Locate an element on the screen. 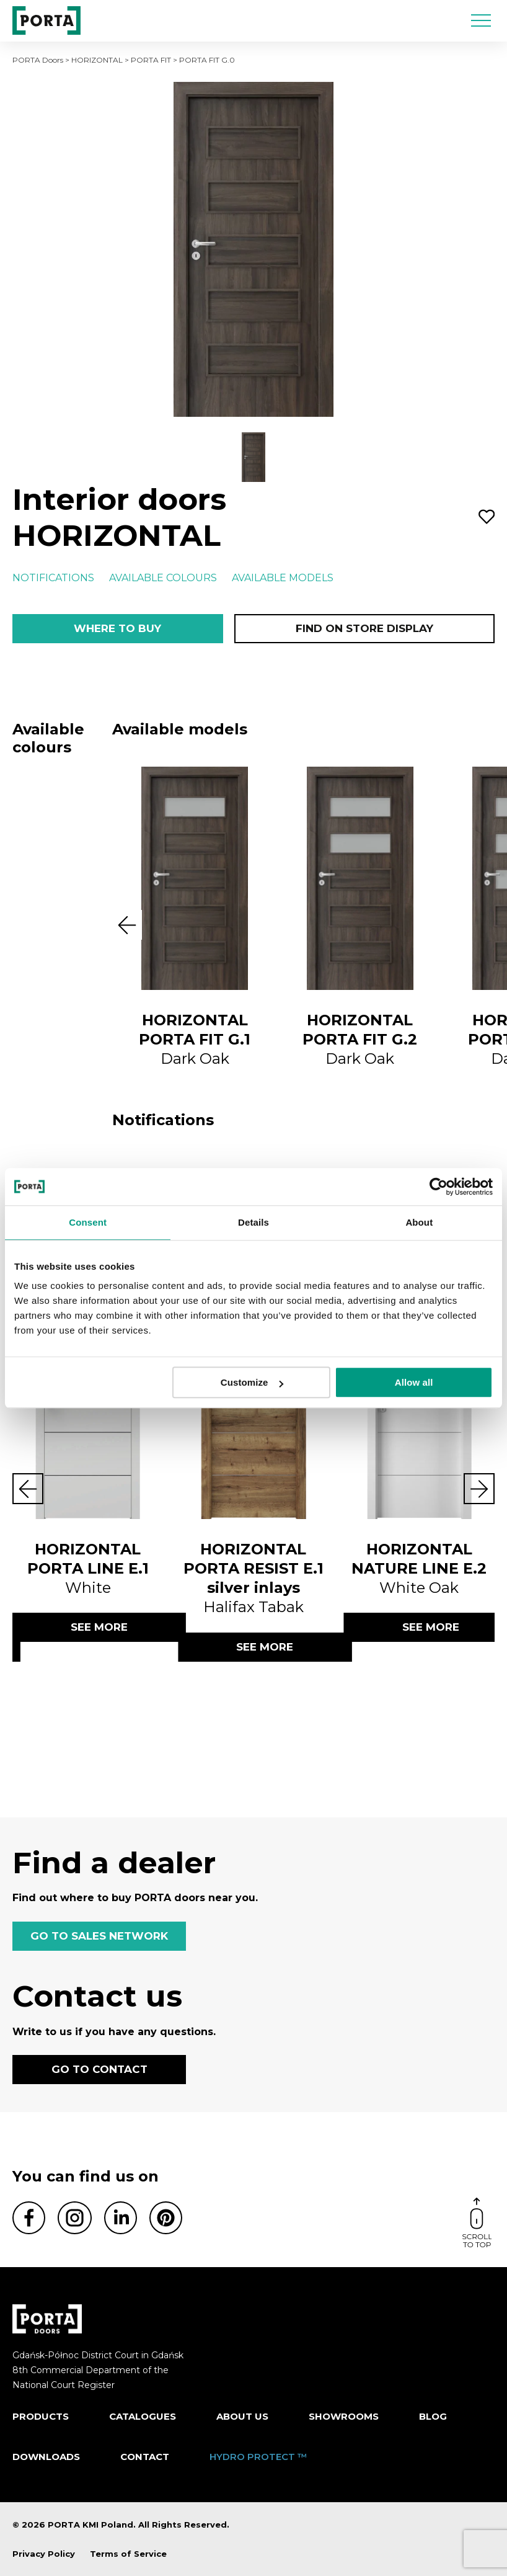  Privacy Policy is located at coordinates (43, 2554).